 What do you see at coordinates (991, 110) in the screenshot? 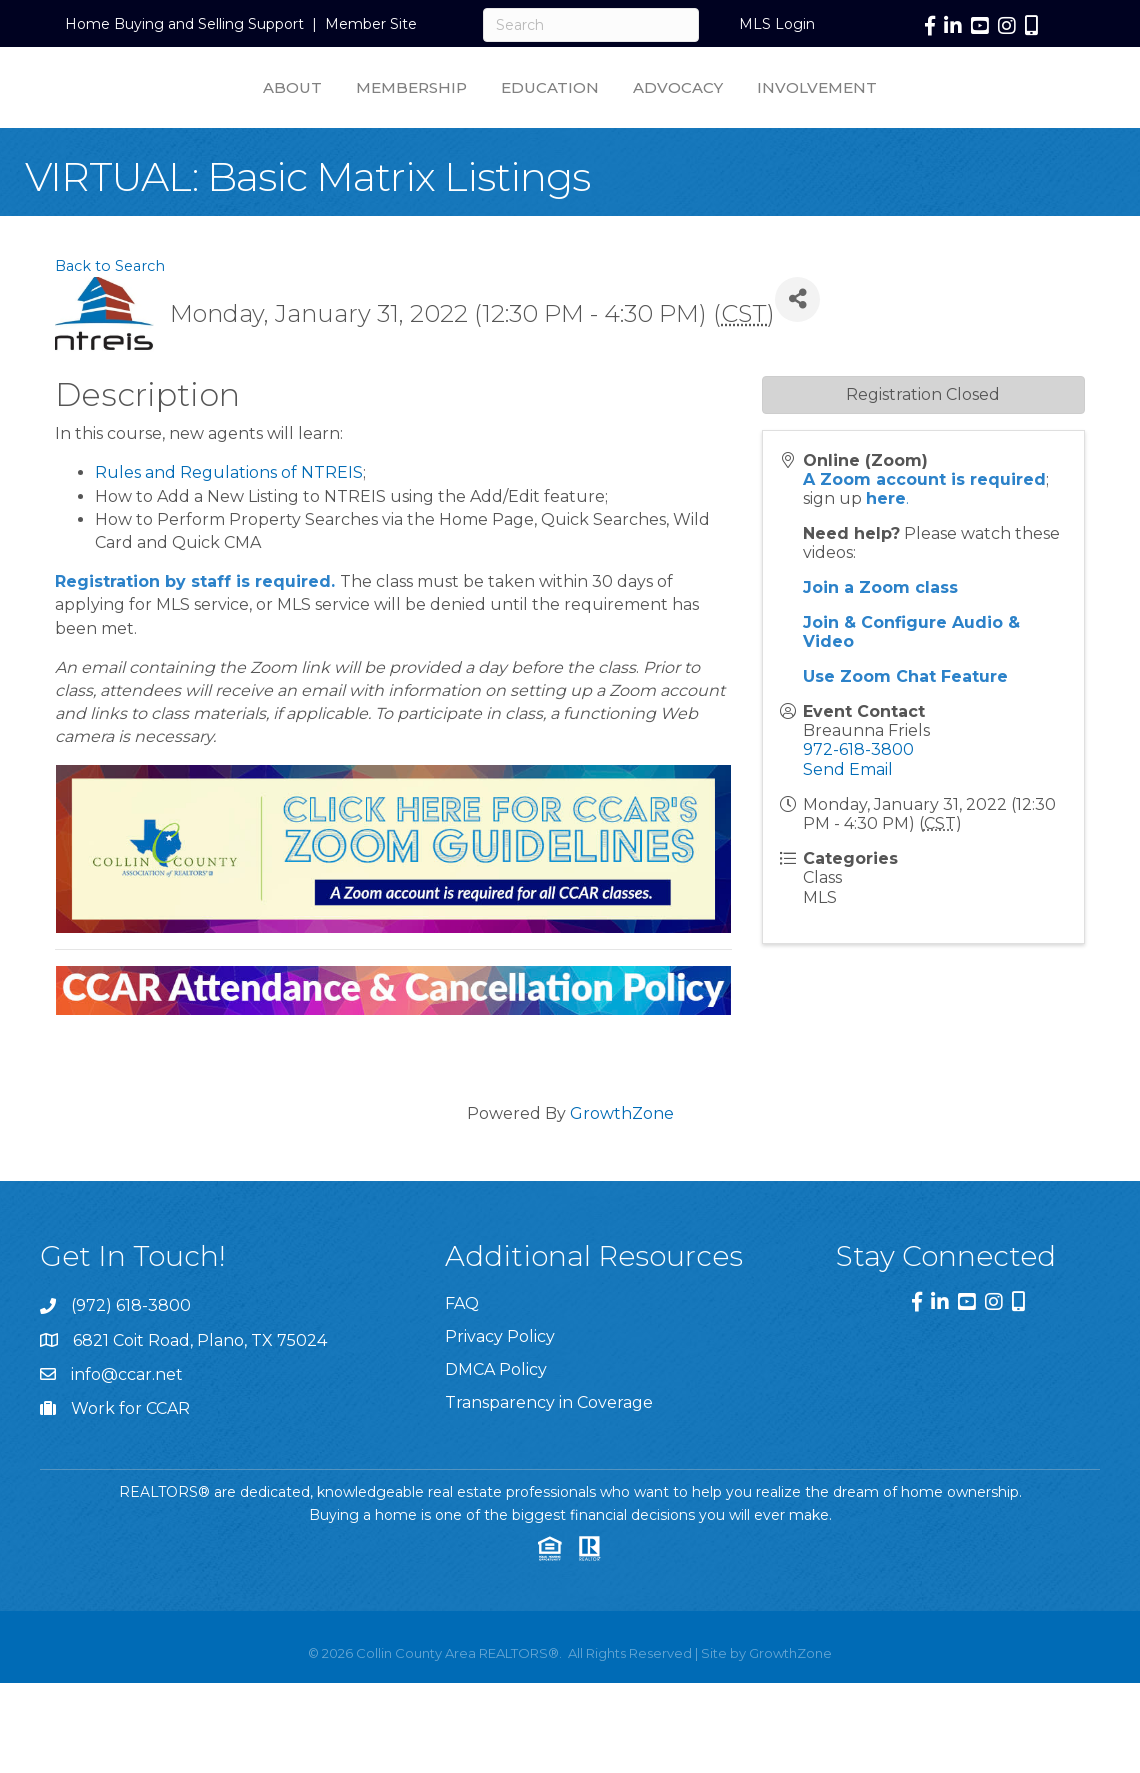
I see `Involvement` at bounding box center [991, 110].